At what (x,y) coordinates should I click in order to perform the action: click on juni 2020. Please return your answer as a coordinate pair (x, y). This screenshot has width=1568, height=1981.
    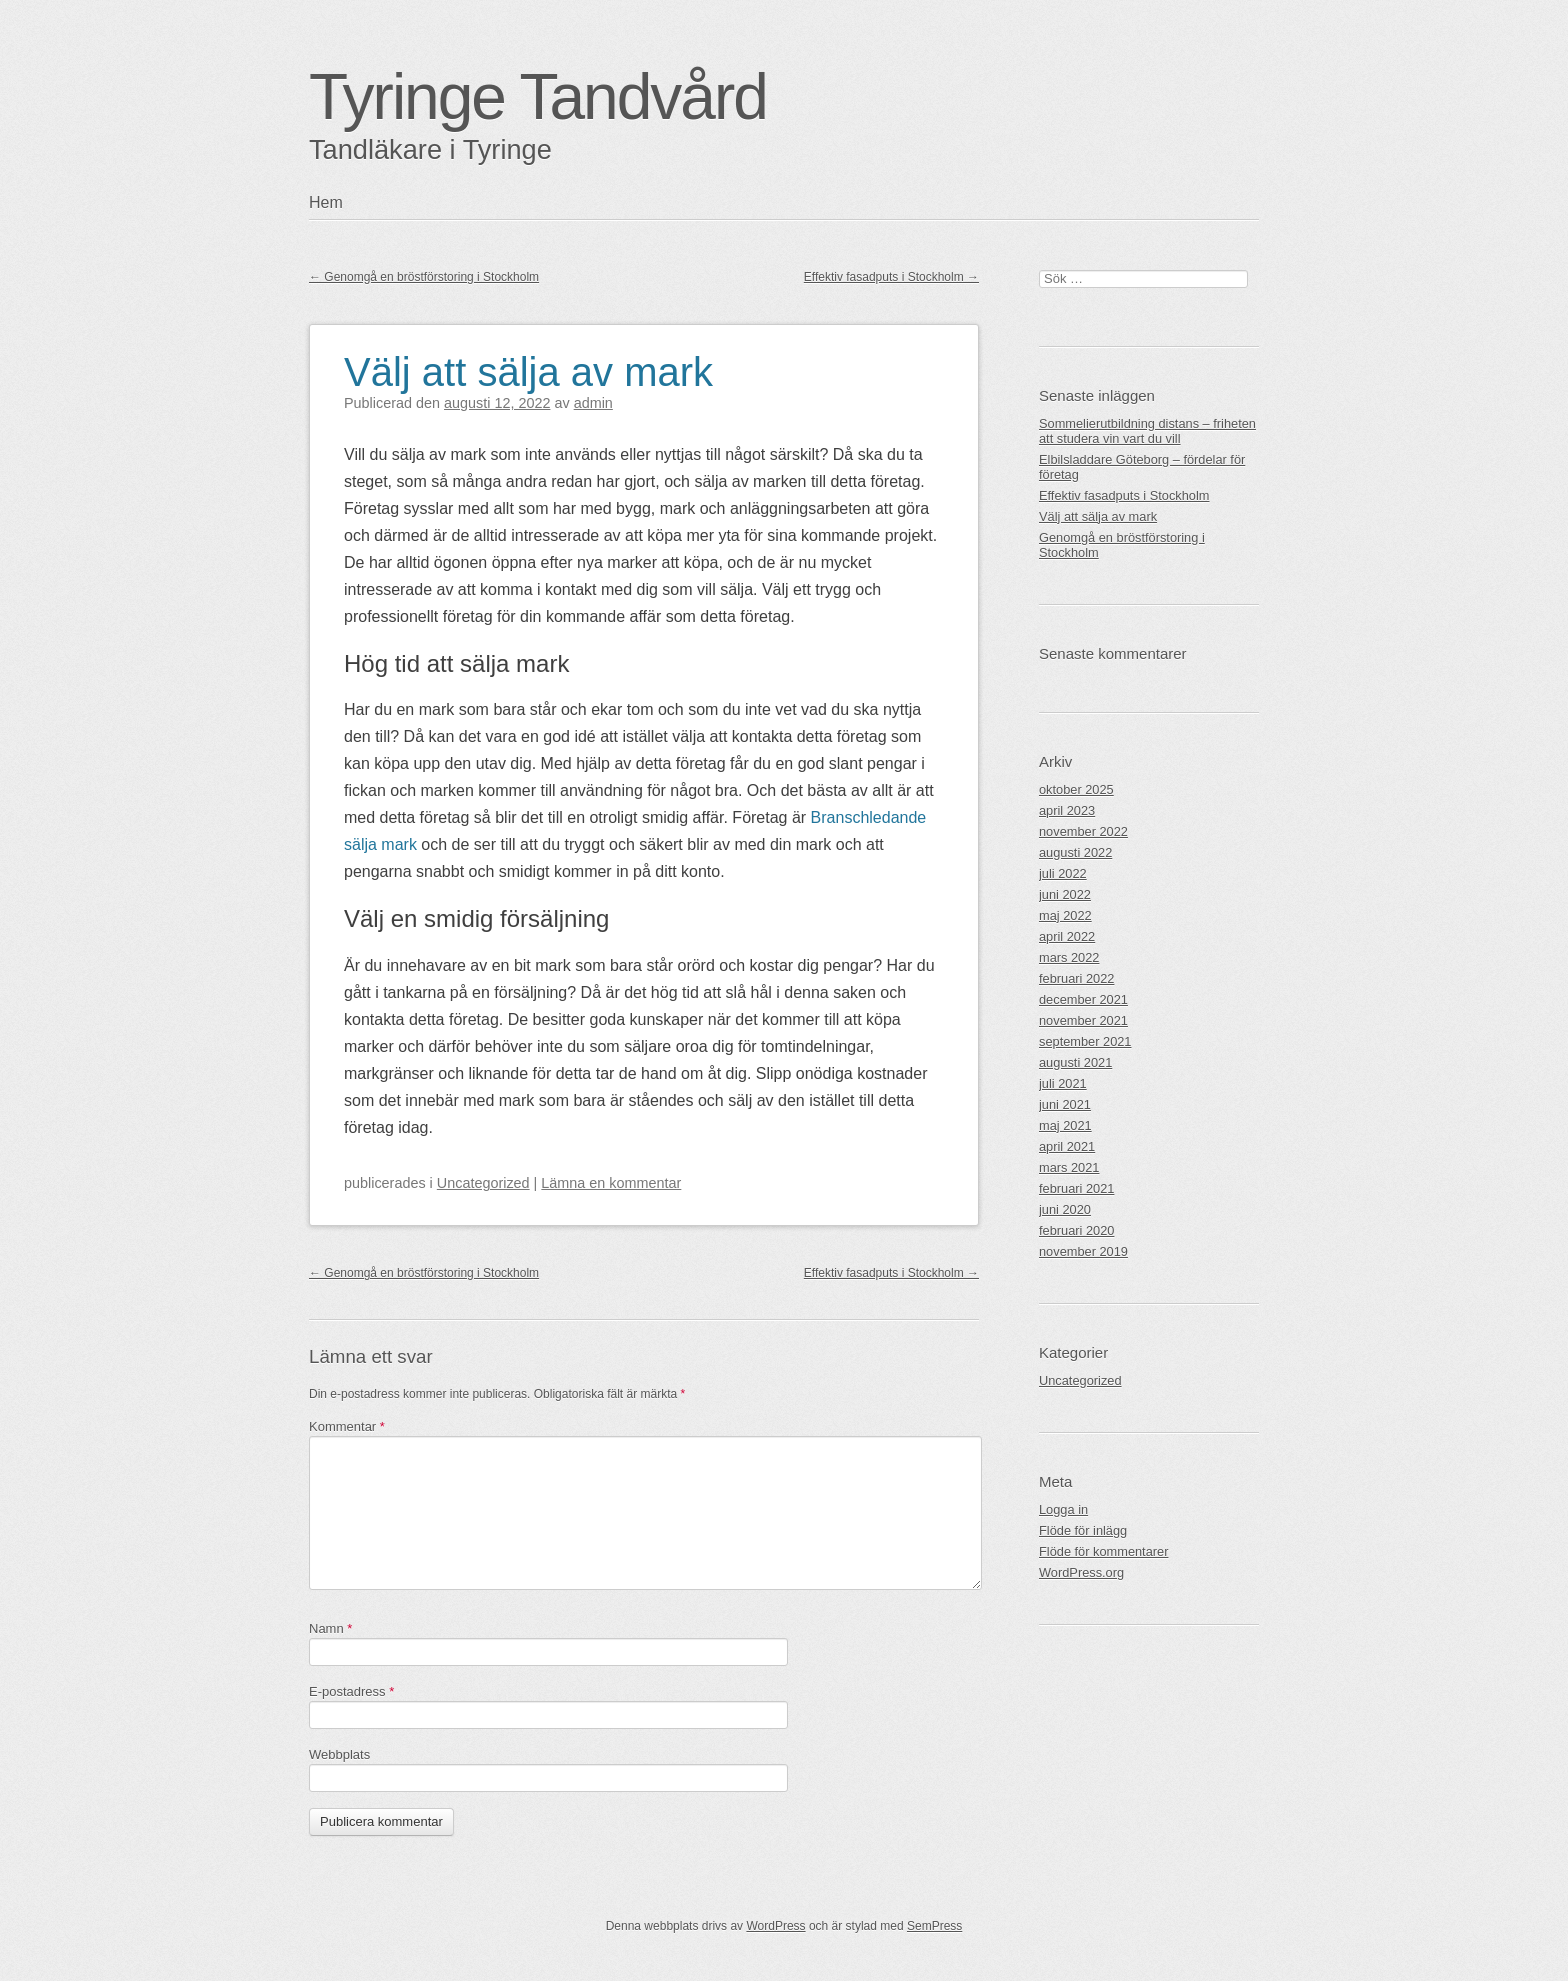
    Looking at the image, I should click on (1065, 1209).